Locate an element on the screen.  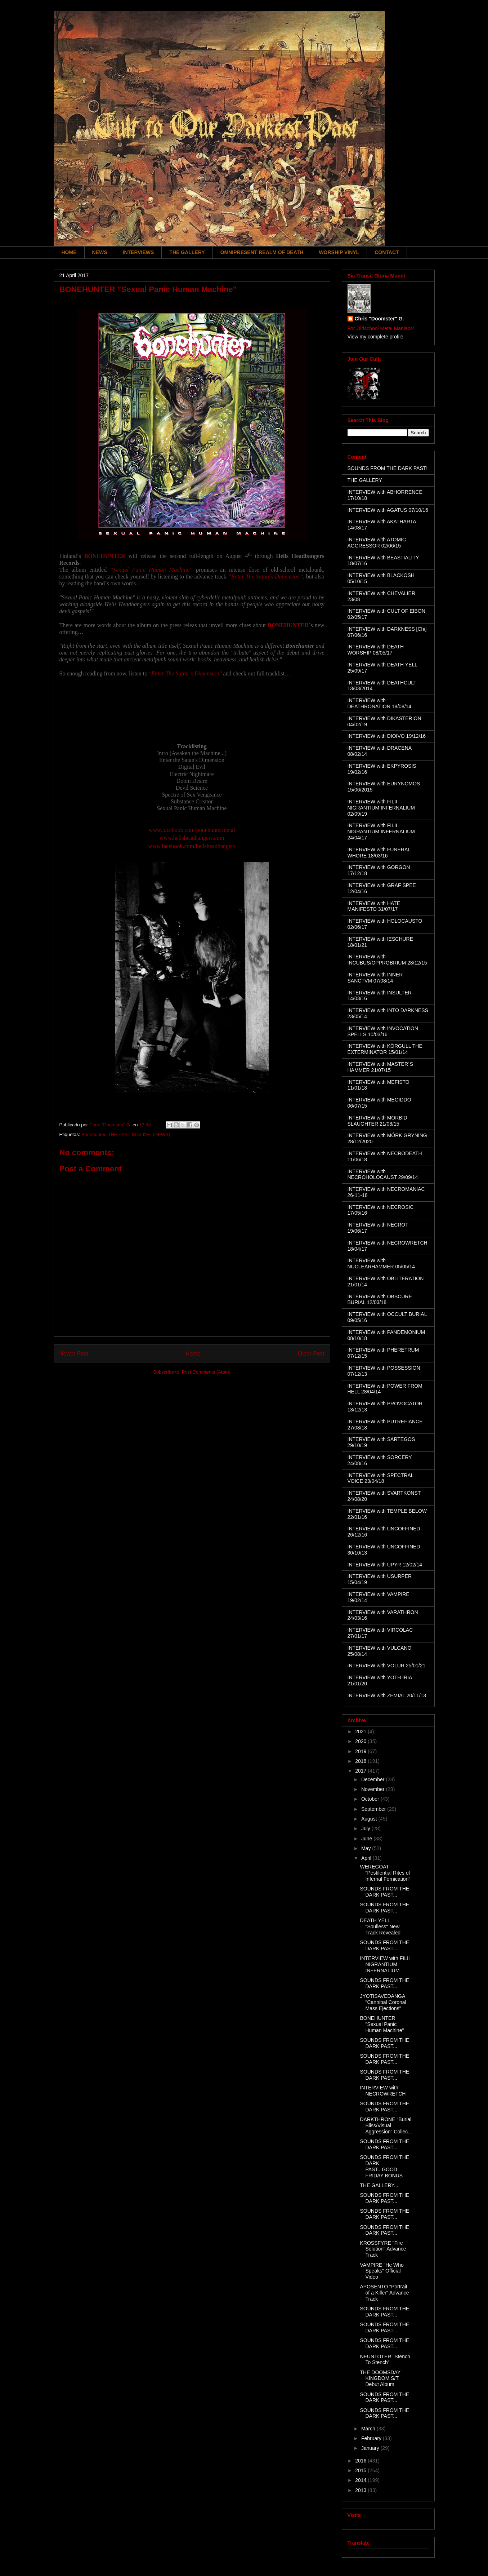
INTERVIEW with AGATUS 07/10/16 is located at coordinates (388, 510).